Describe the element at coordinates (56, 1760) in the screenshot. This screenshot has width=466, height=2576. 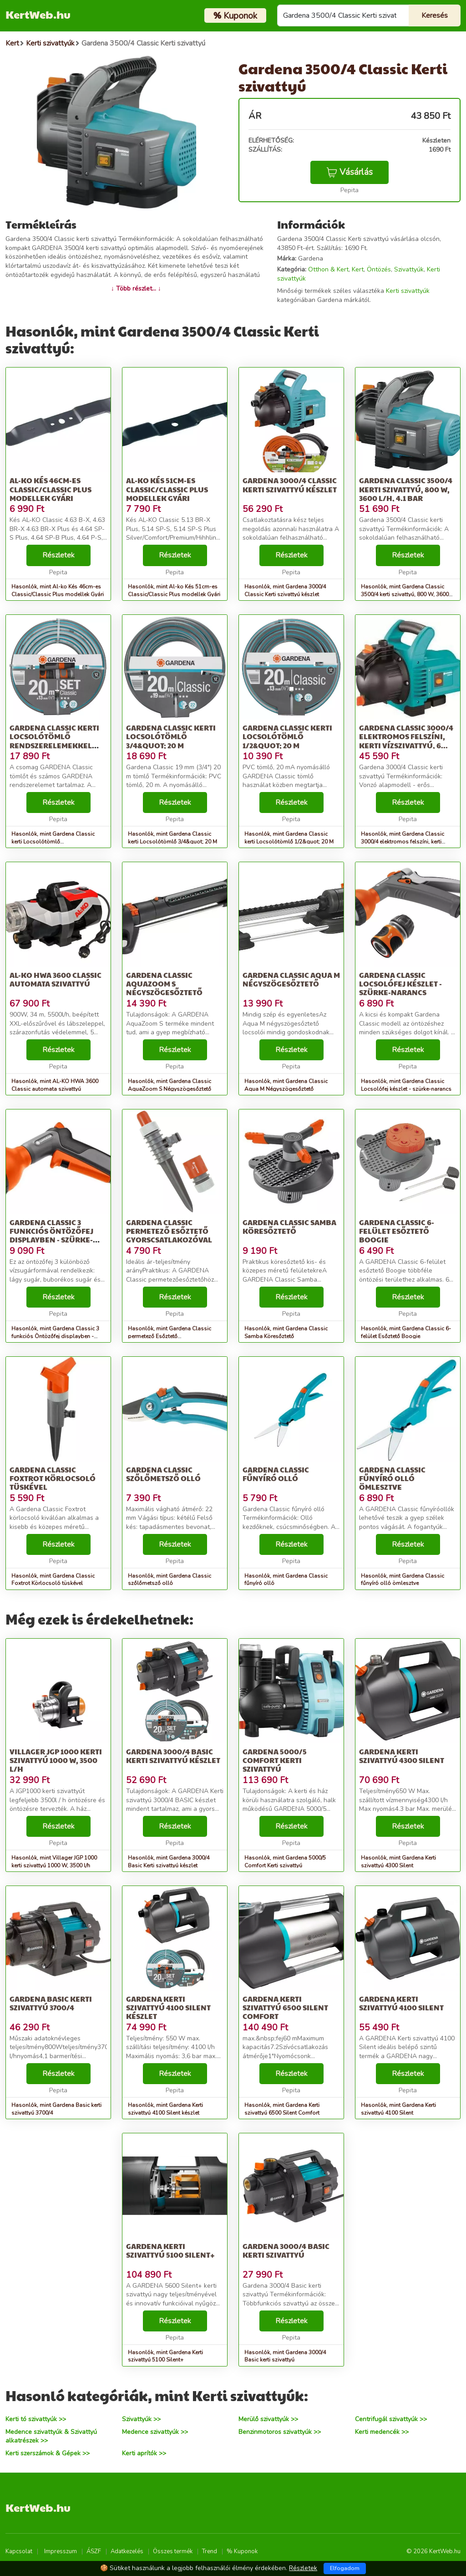
I see `Villager JGP 1000 kerti szivattyú 1000 W, 3500 l/h` at that location.